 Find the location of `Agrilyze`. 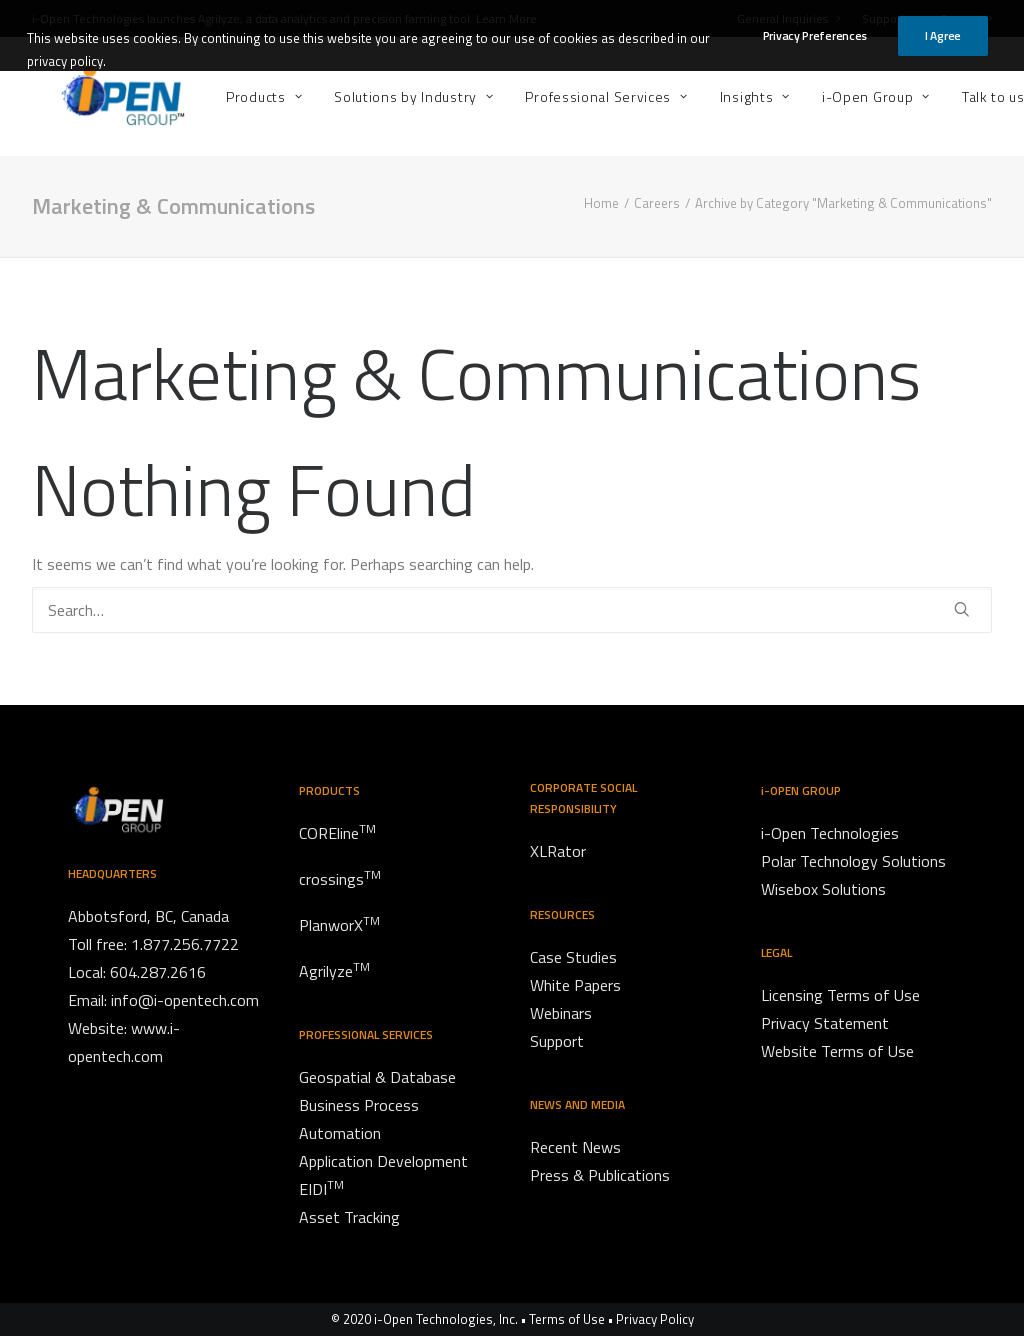

Agrilyze is located at coordinates (219, 18).